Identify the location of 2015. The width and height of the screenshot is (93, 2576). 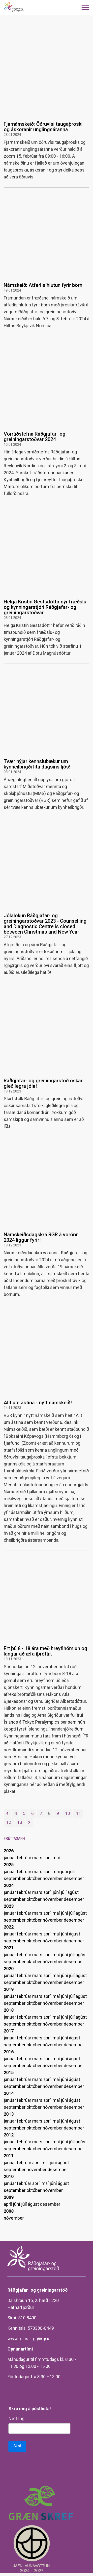
(9, 2072).